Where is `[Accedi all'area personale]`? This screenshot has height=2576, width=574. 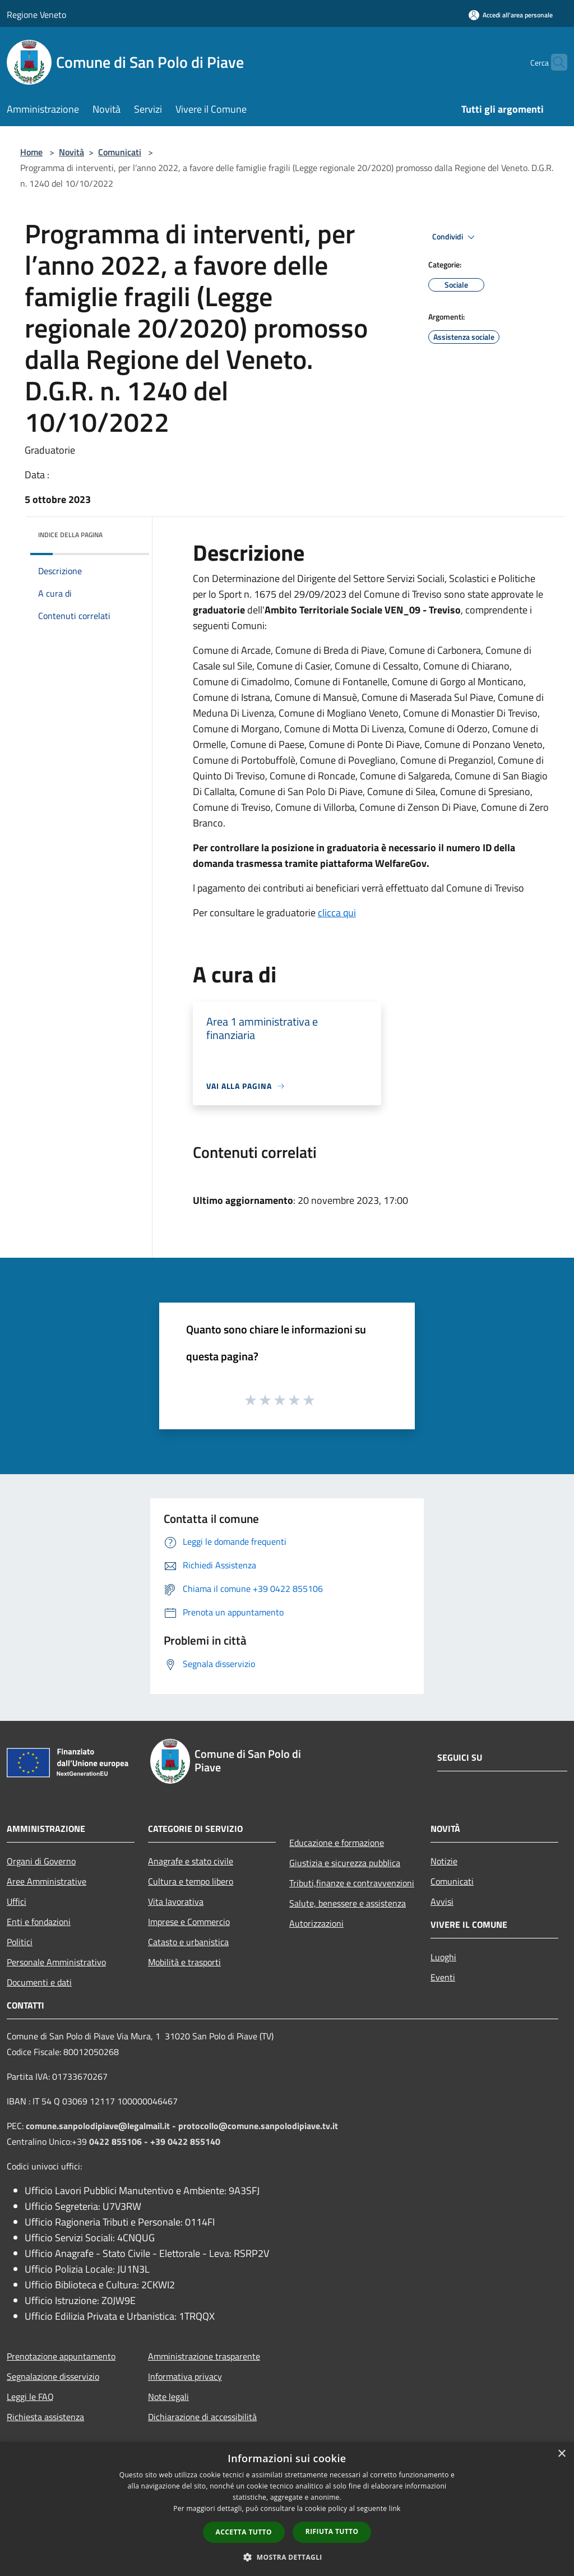
[Accedi all'area personale] is located at coordinates (510, 15).